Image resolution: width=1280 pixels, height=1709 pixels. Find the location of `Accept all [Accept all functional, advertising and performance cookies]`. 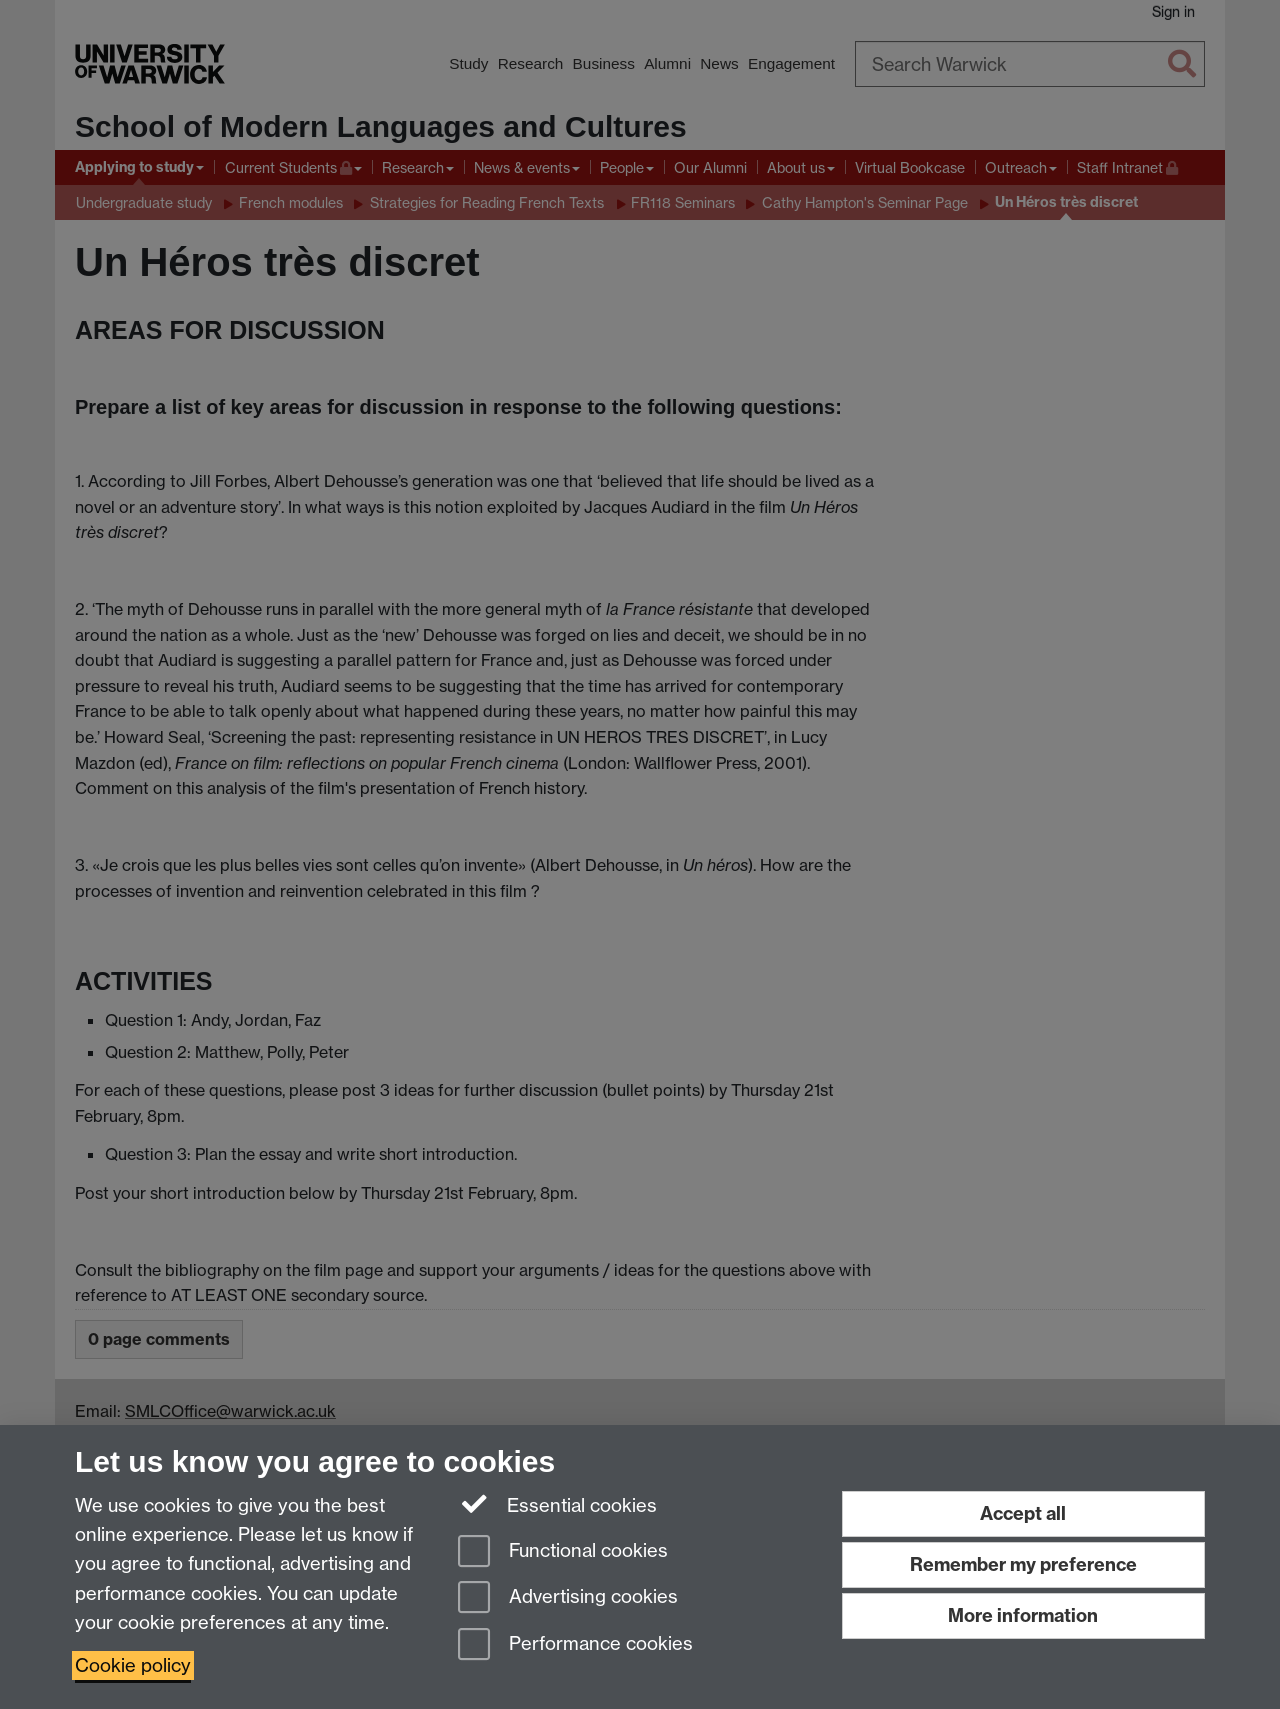

Accept all [Accept all functional, advertising and performance cookies] is located at coordinates (1023, 1513).